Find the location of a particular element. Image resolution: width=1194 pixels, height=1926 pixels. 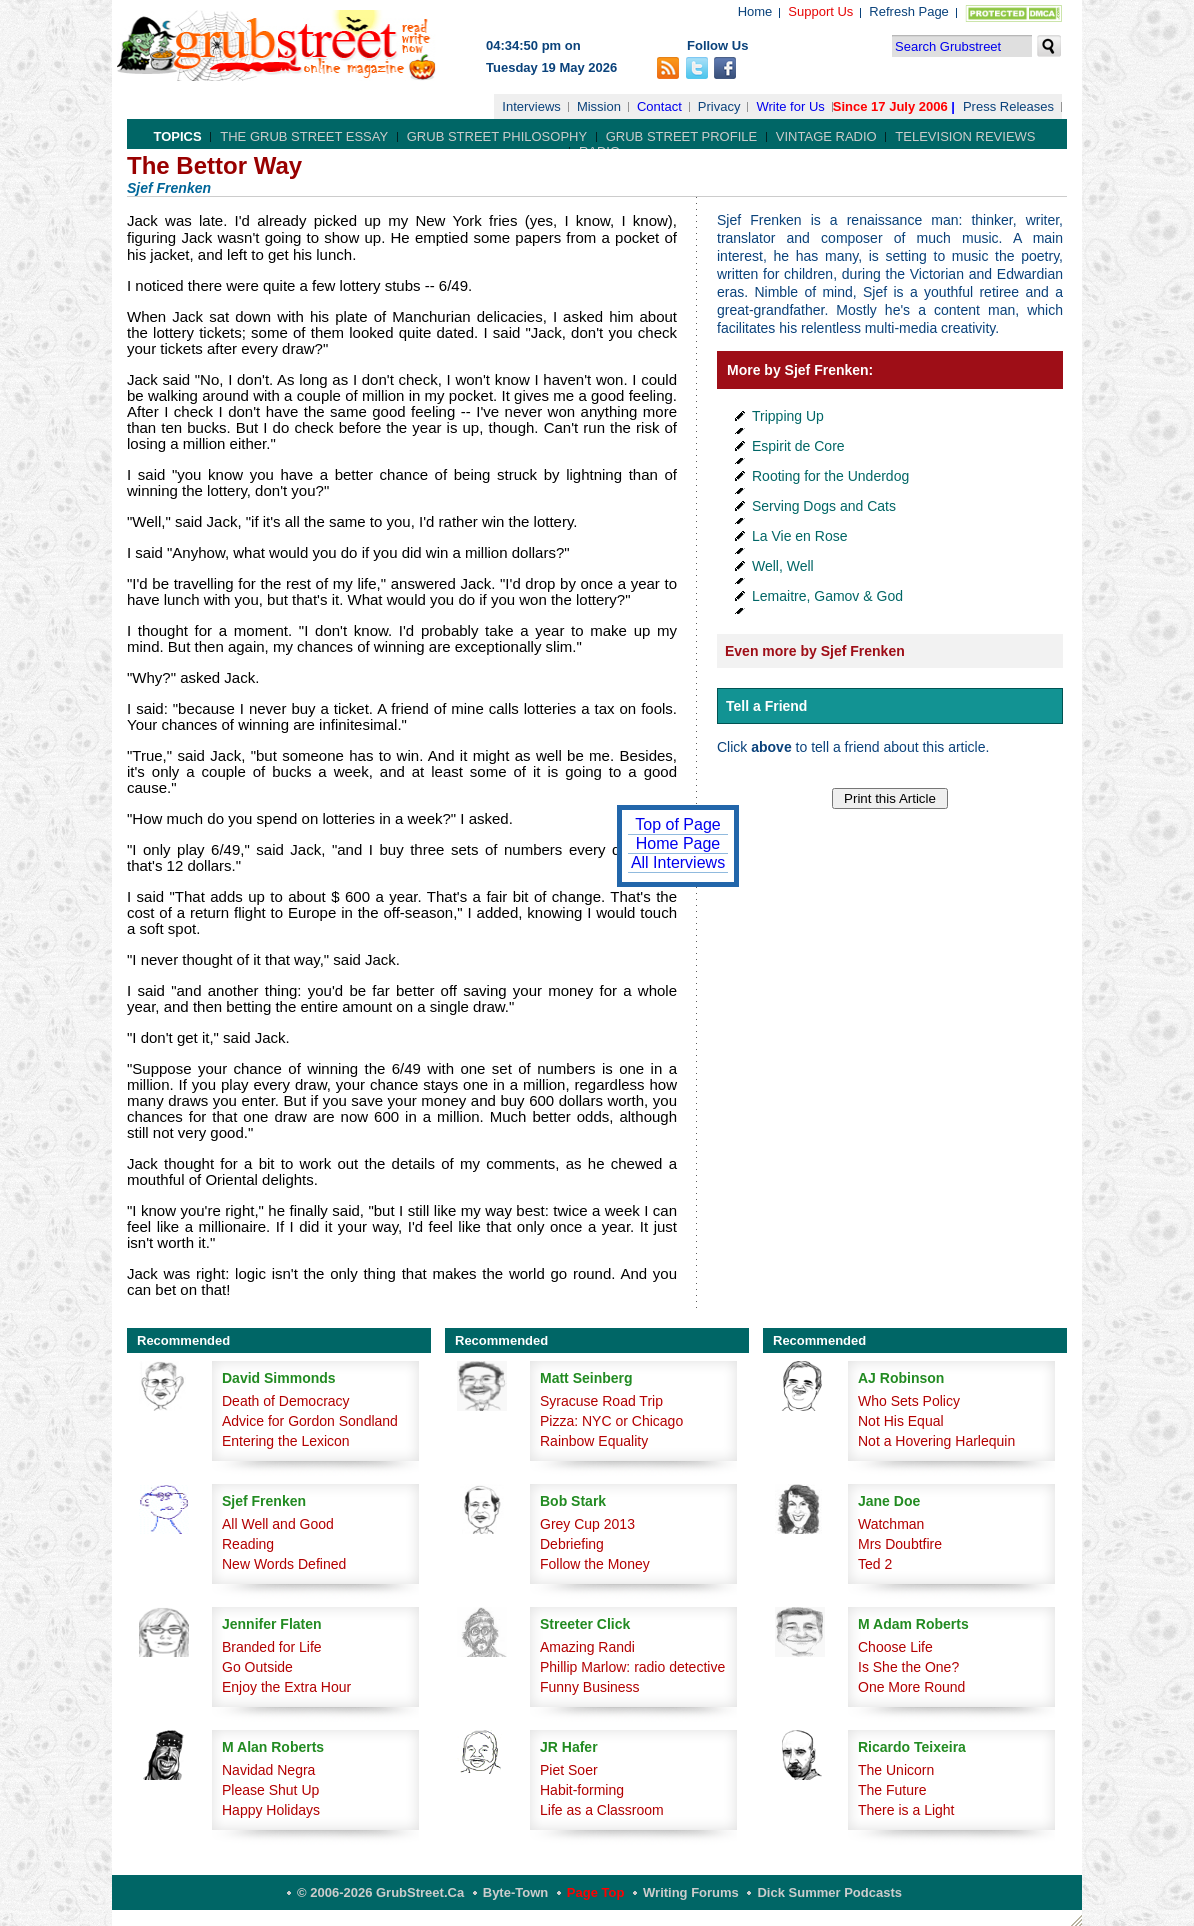

Choose Life is located at coordinates (895, 1647).